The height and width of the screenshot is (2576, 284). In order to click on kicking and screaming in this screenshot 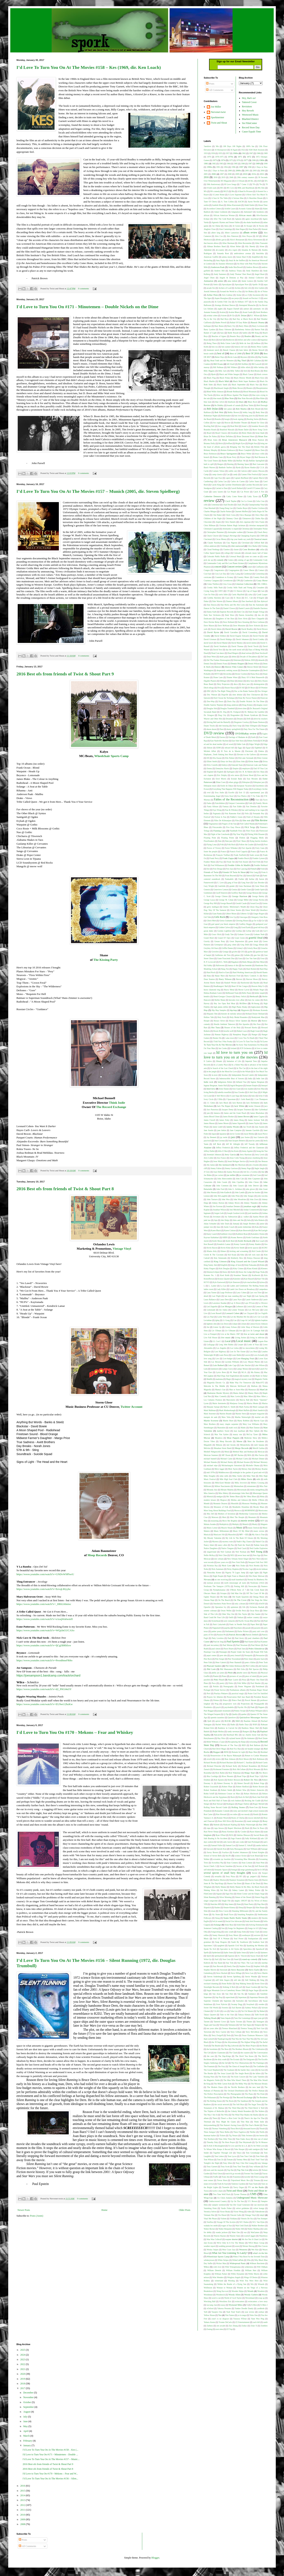, I will do `click(239, 1251)`.